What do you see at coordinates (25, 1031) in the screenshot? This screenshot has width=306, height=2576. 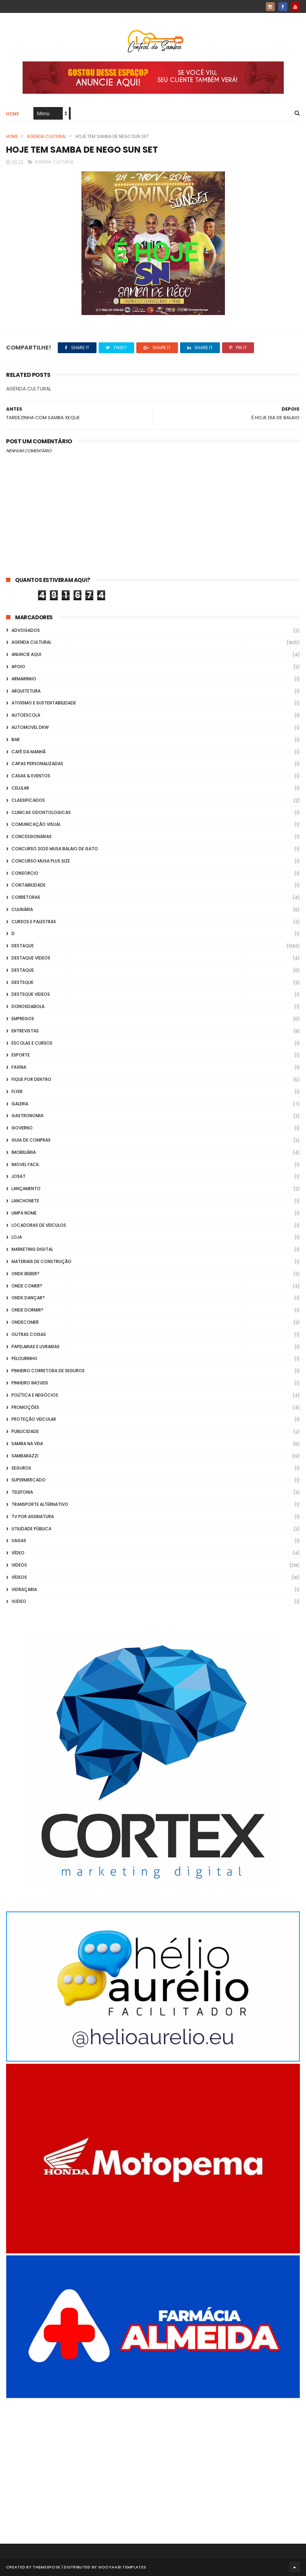 I see `Entrevistas` at bounding box center [25, 1031].